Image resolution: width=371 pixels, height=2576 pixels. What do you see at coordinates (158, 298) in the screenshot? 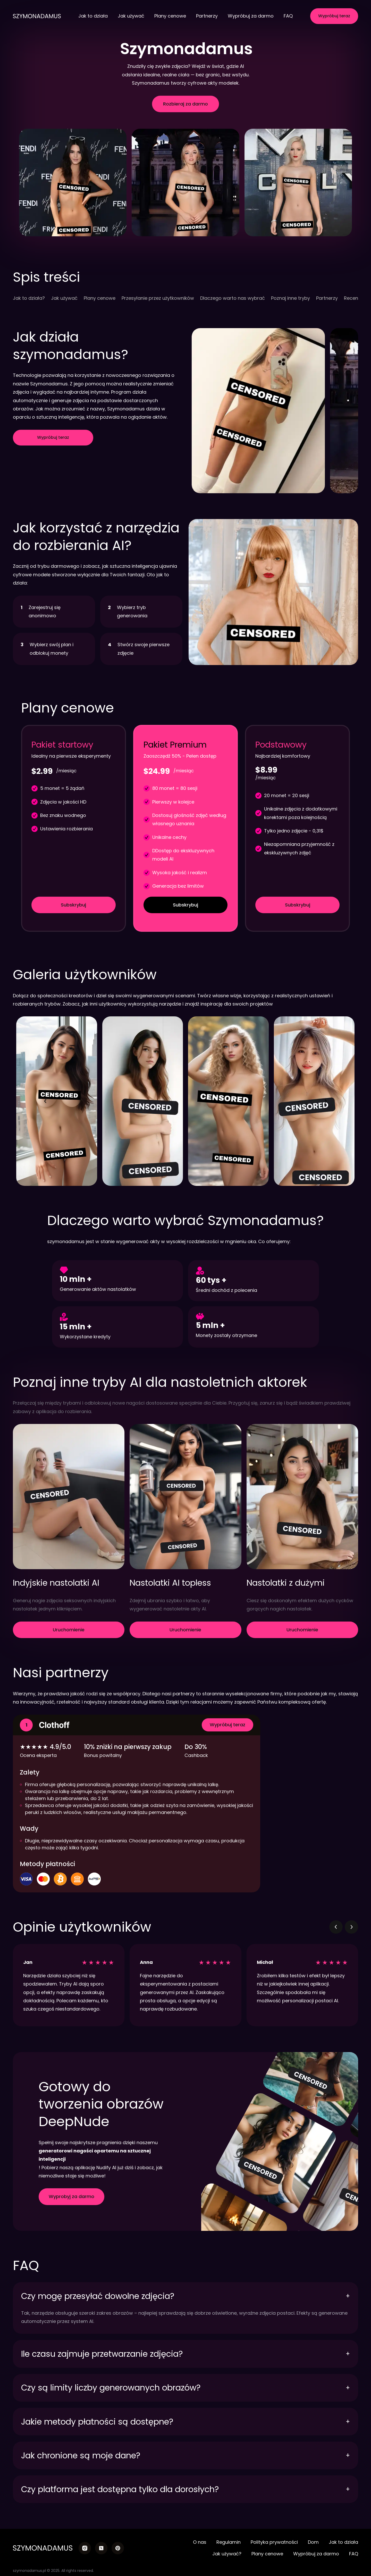
I see `Przesyłanie przez użytkowników` at bounding box center [158, 298].